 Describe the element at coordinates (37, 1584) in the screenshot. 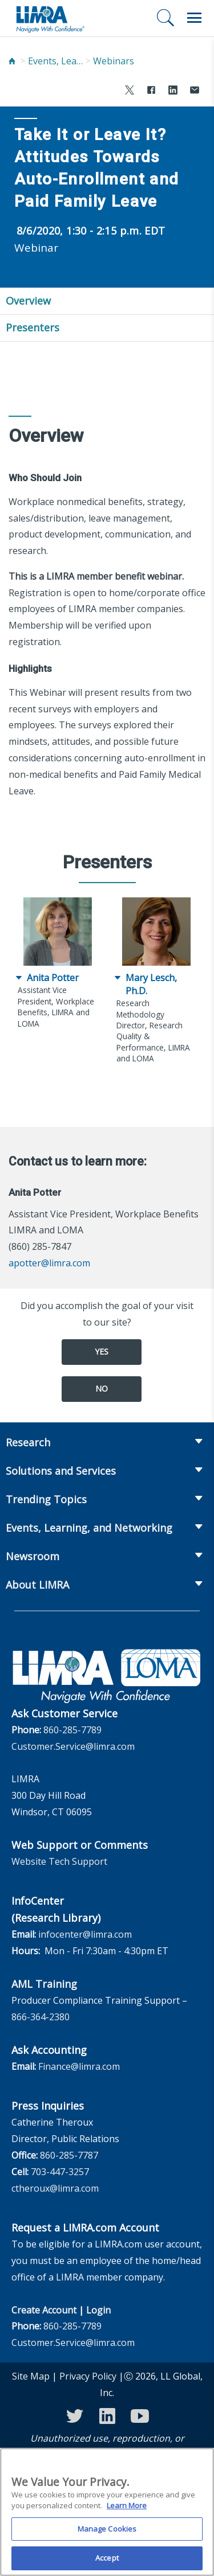

I see `About LIMRA` at that location.